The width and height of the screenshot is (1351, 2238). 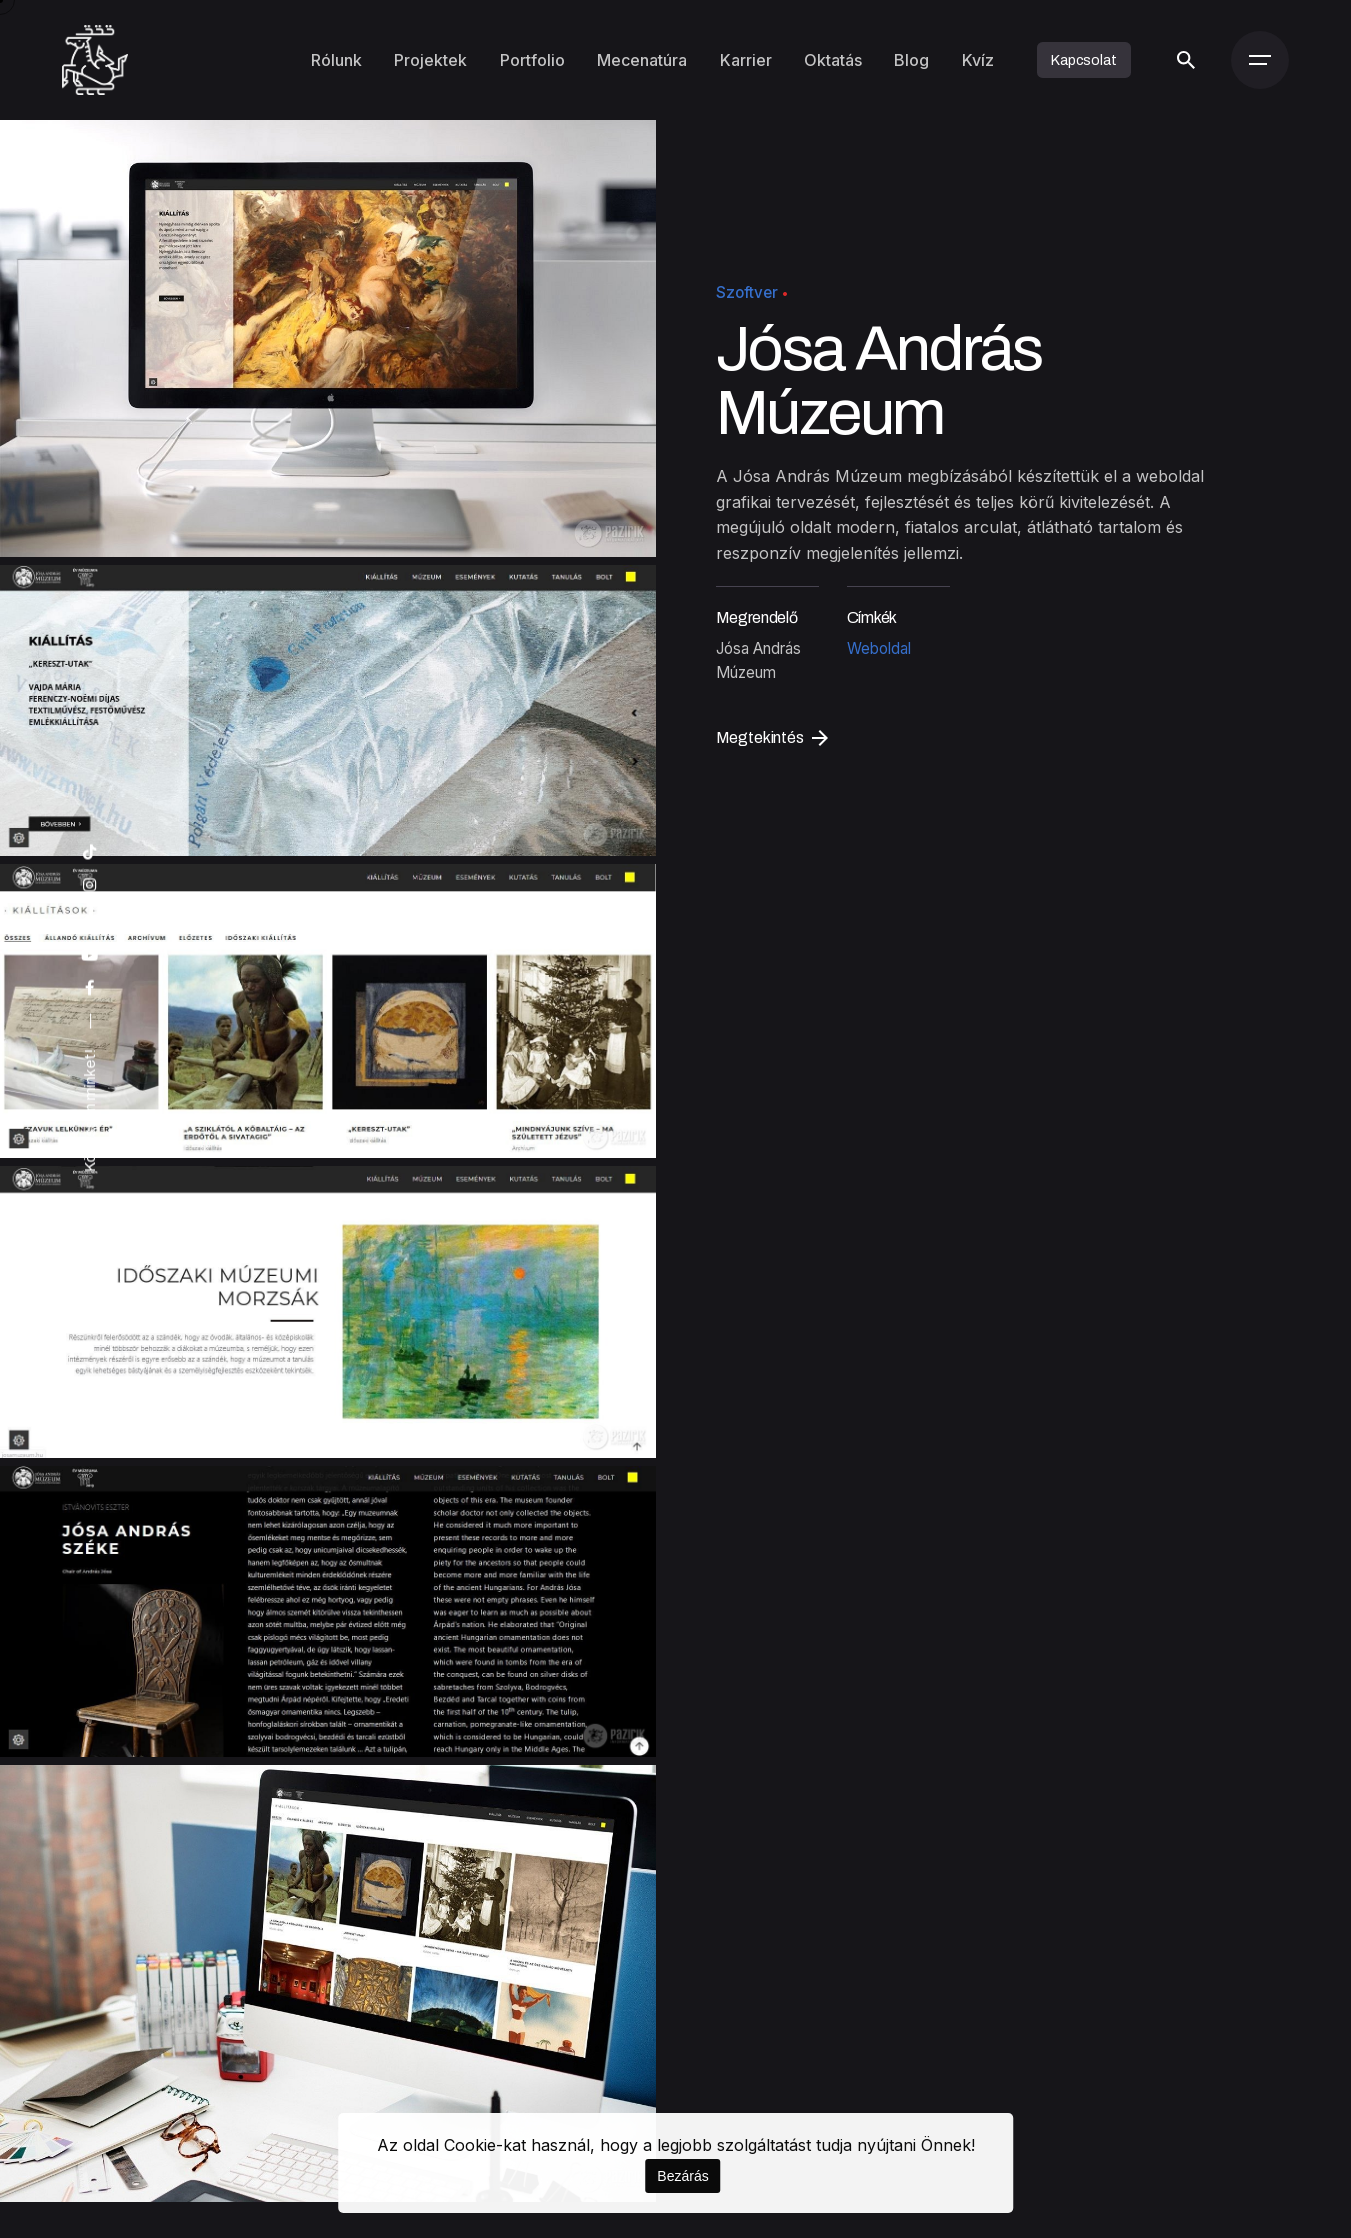 I want to click on [artstation], so click(x=89, y=919).